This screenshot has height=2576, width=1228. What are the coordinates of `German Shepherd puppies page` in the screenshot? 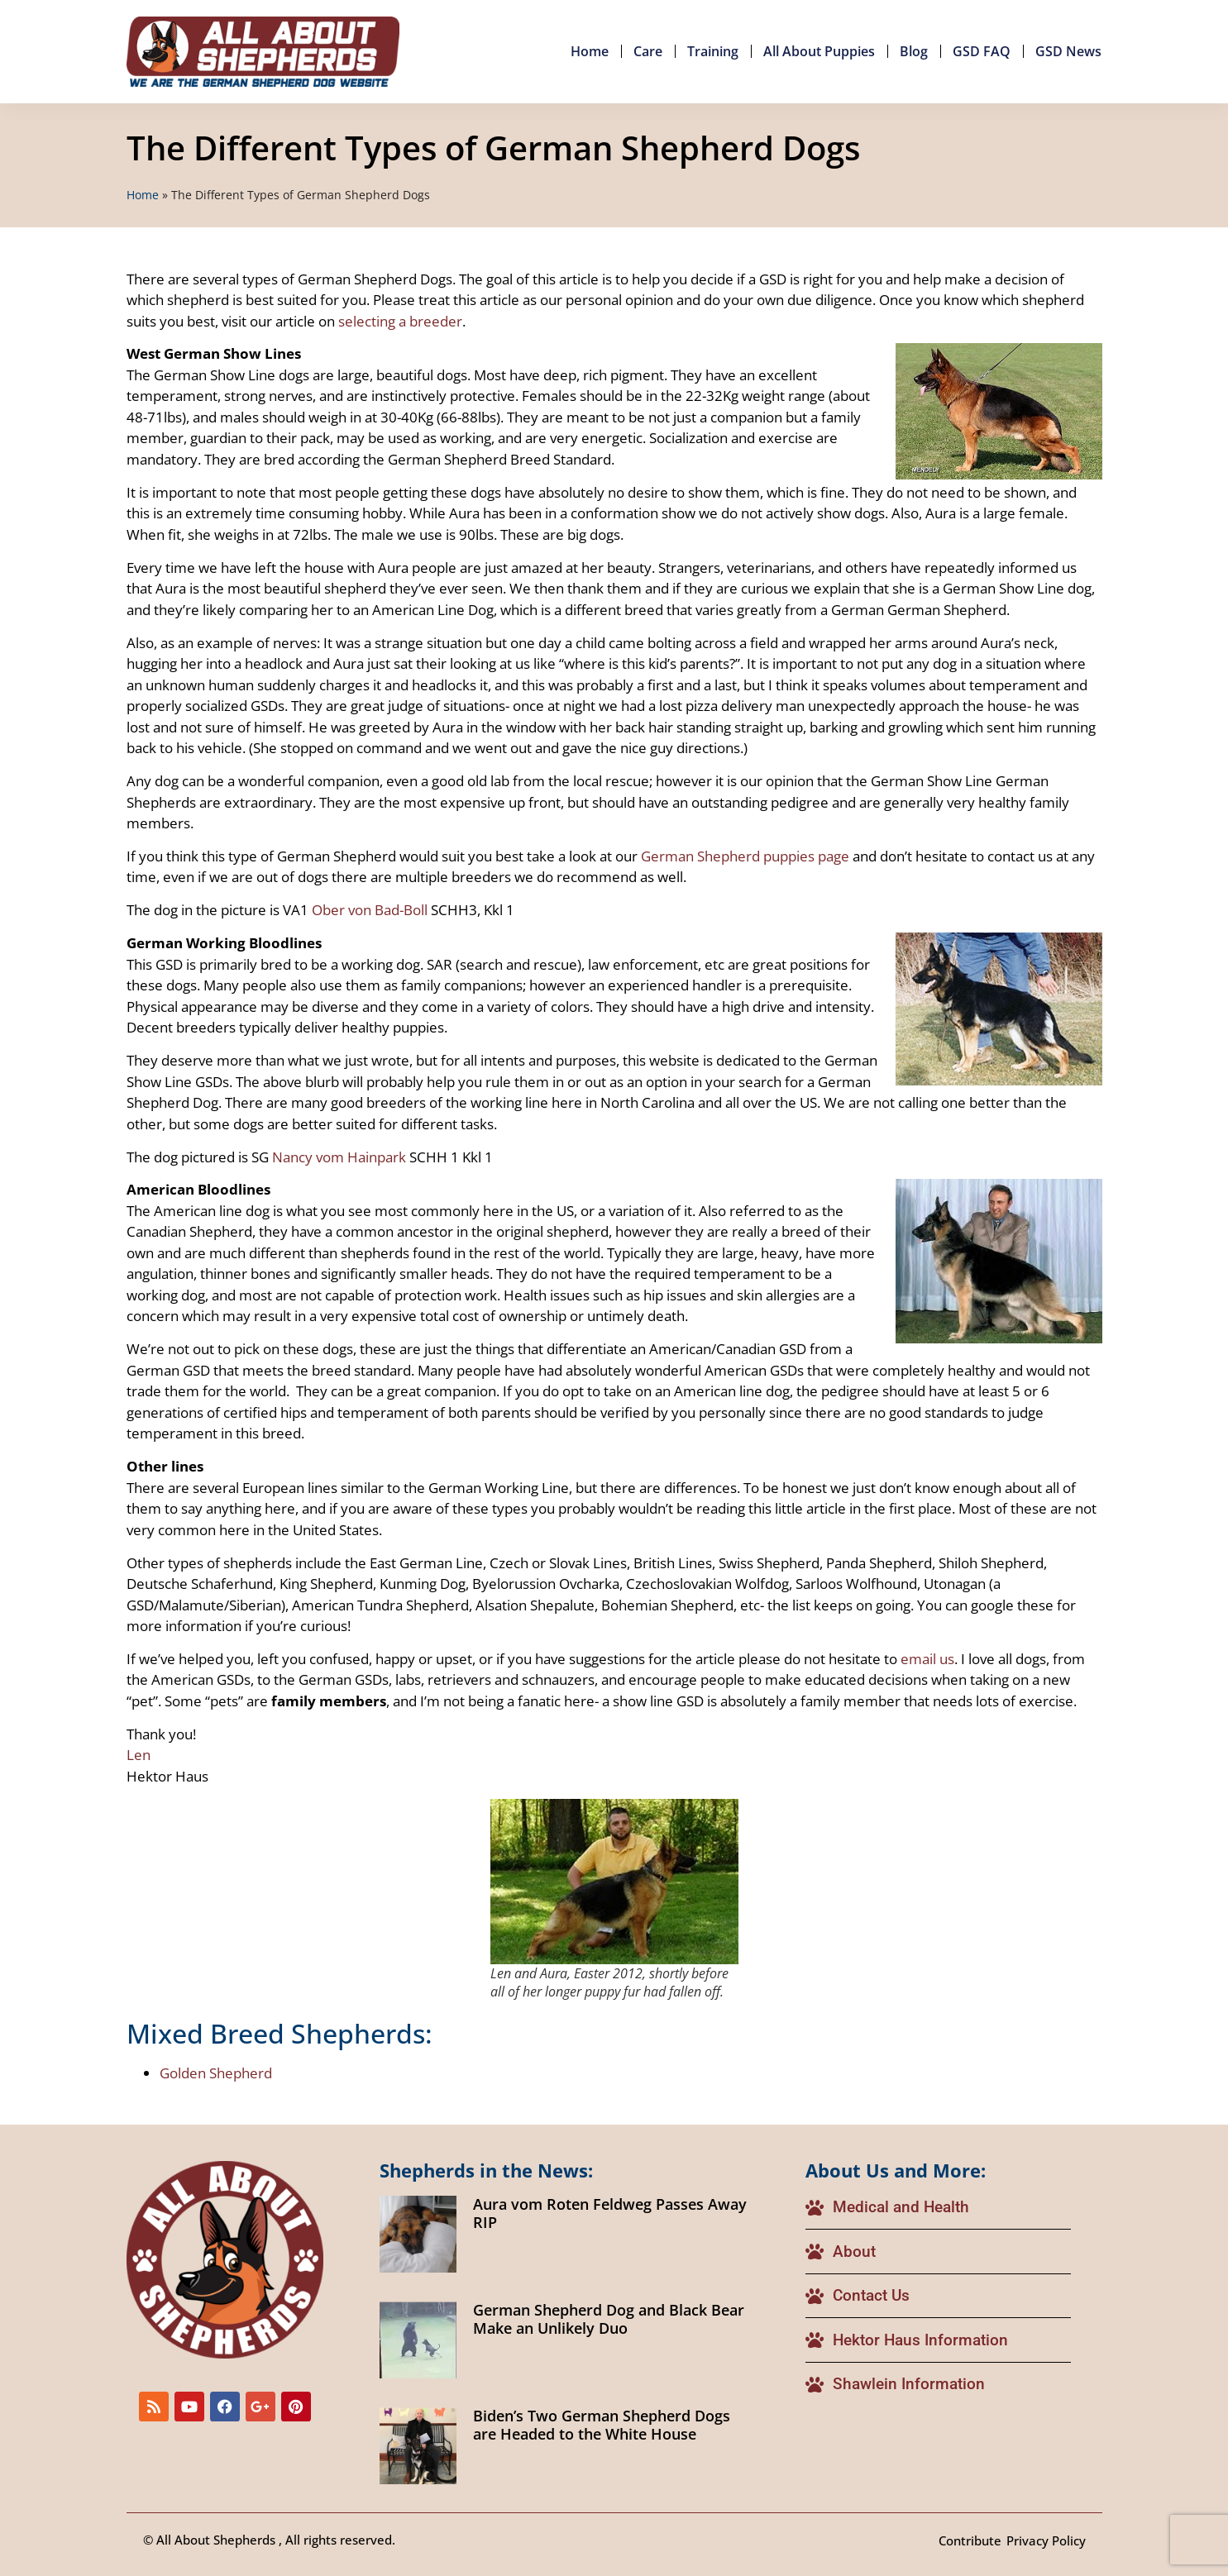 It's located at (745, 856).